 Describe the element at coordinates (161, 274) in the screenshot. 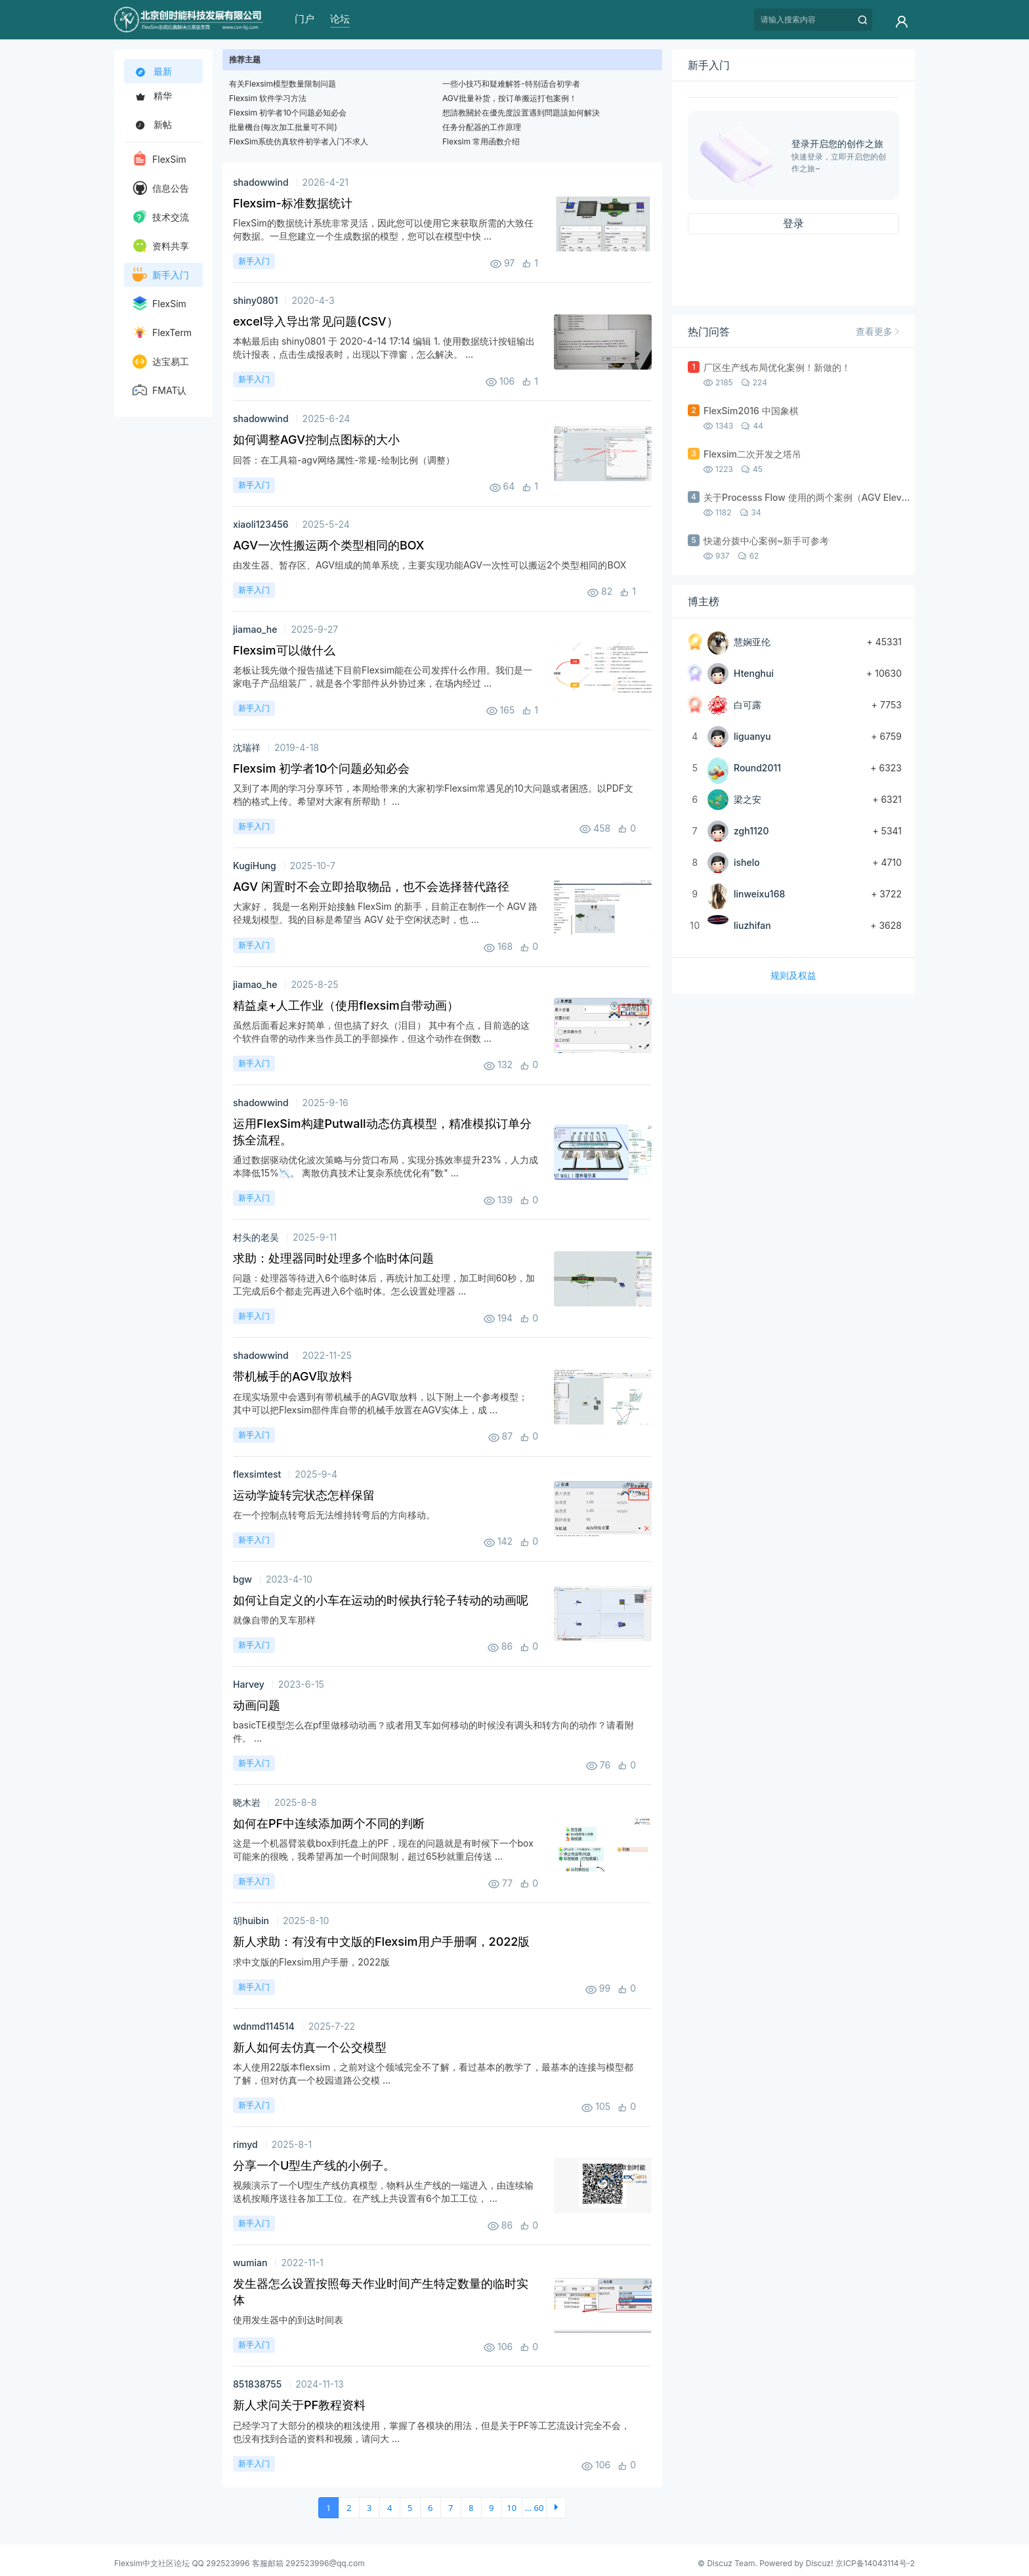

I see `新手入门` at that location.